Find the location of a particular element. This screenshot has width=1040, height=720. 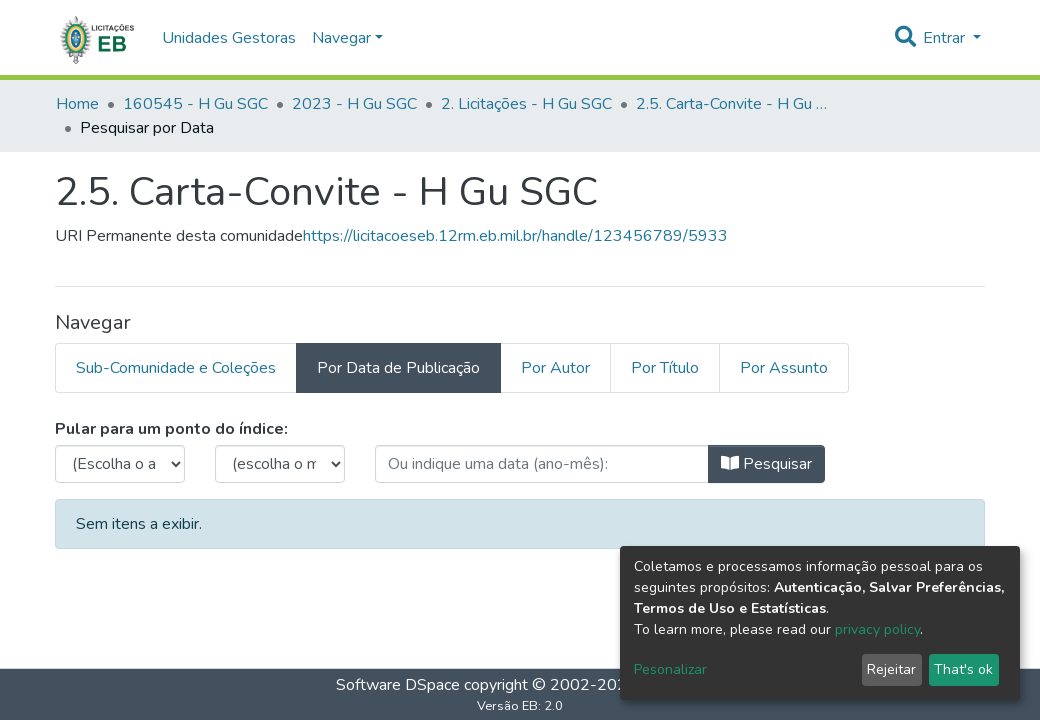

Rejeitar is located at coordinates (891, 669).